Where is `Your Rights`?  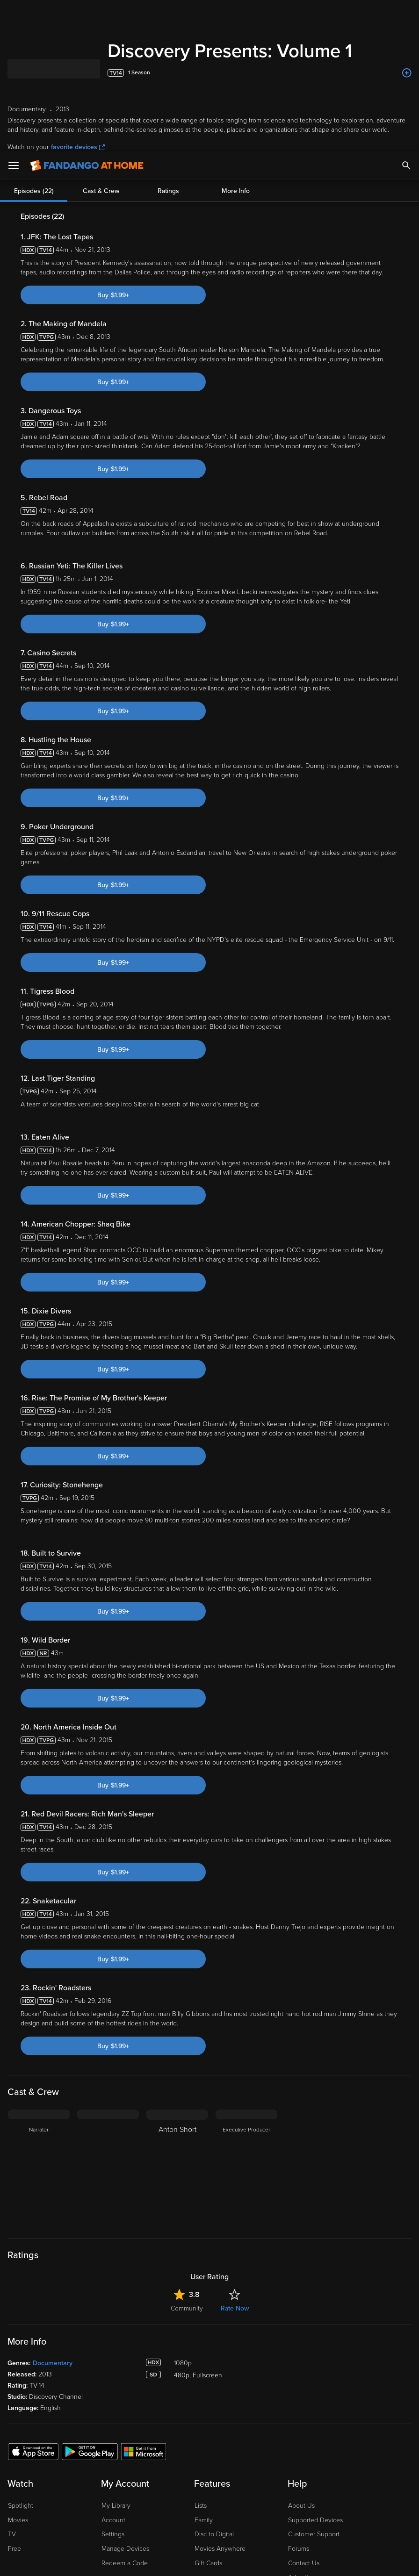
Your Rights is located at coordinates (222, 2512).